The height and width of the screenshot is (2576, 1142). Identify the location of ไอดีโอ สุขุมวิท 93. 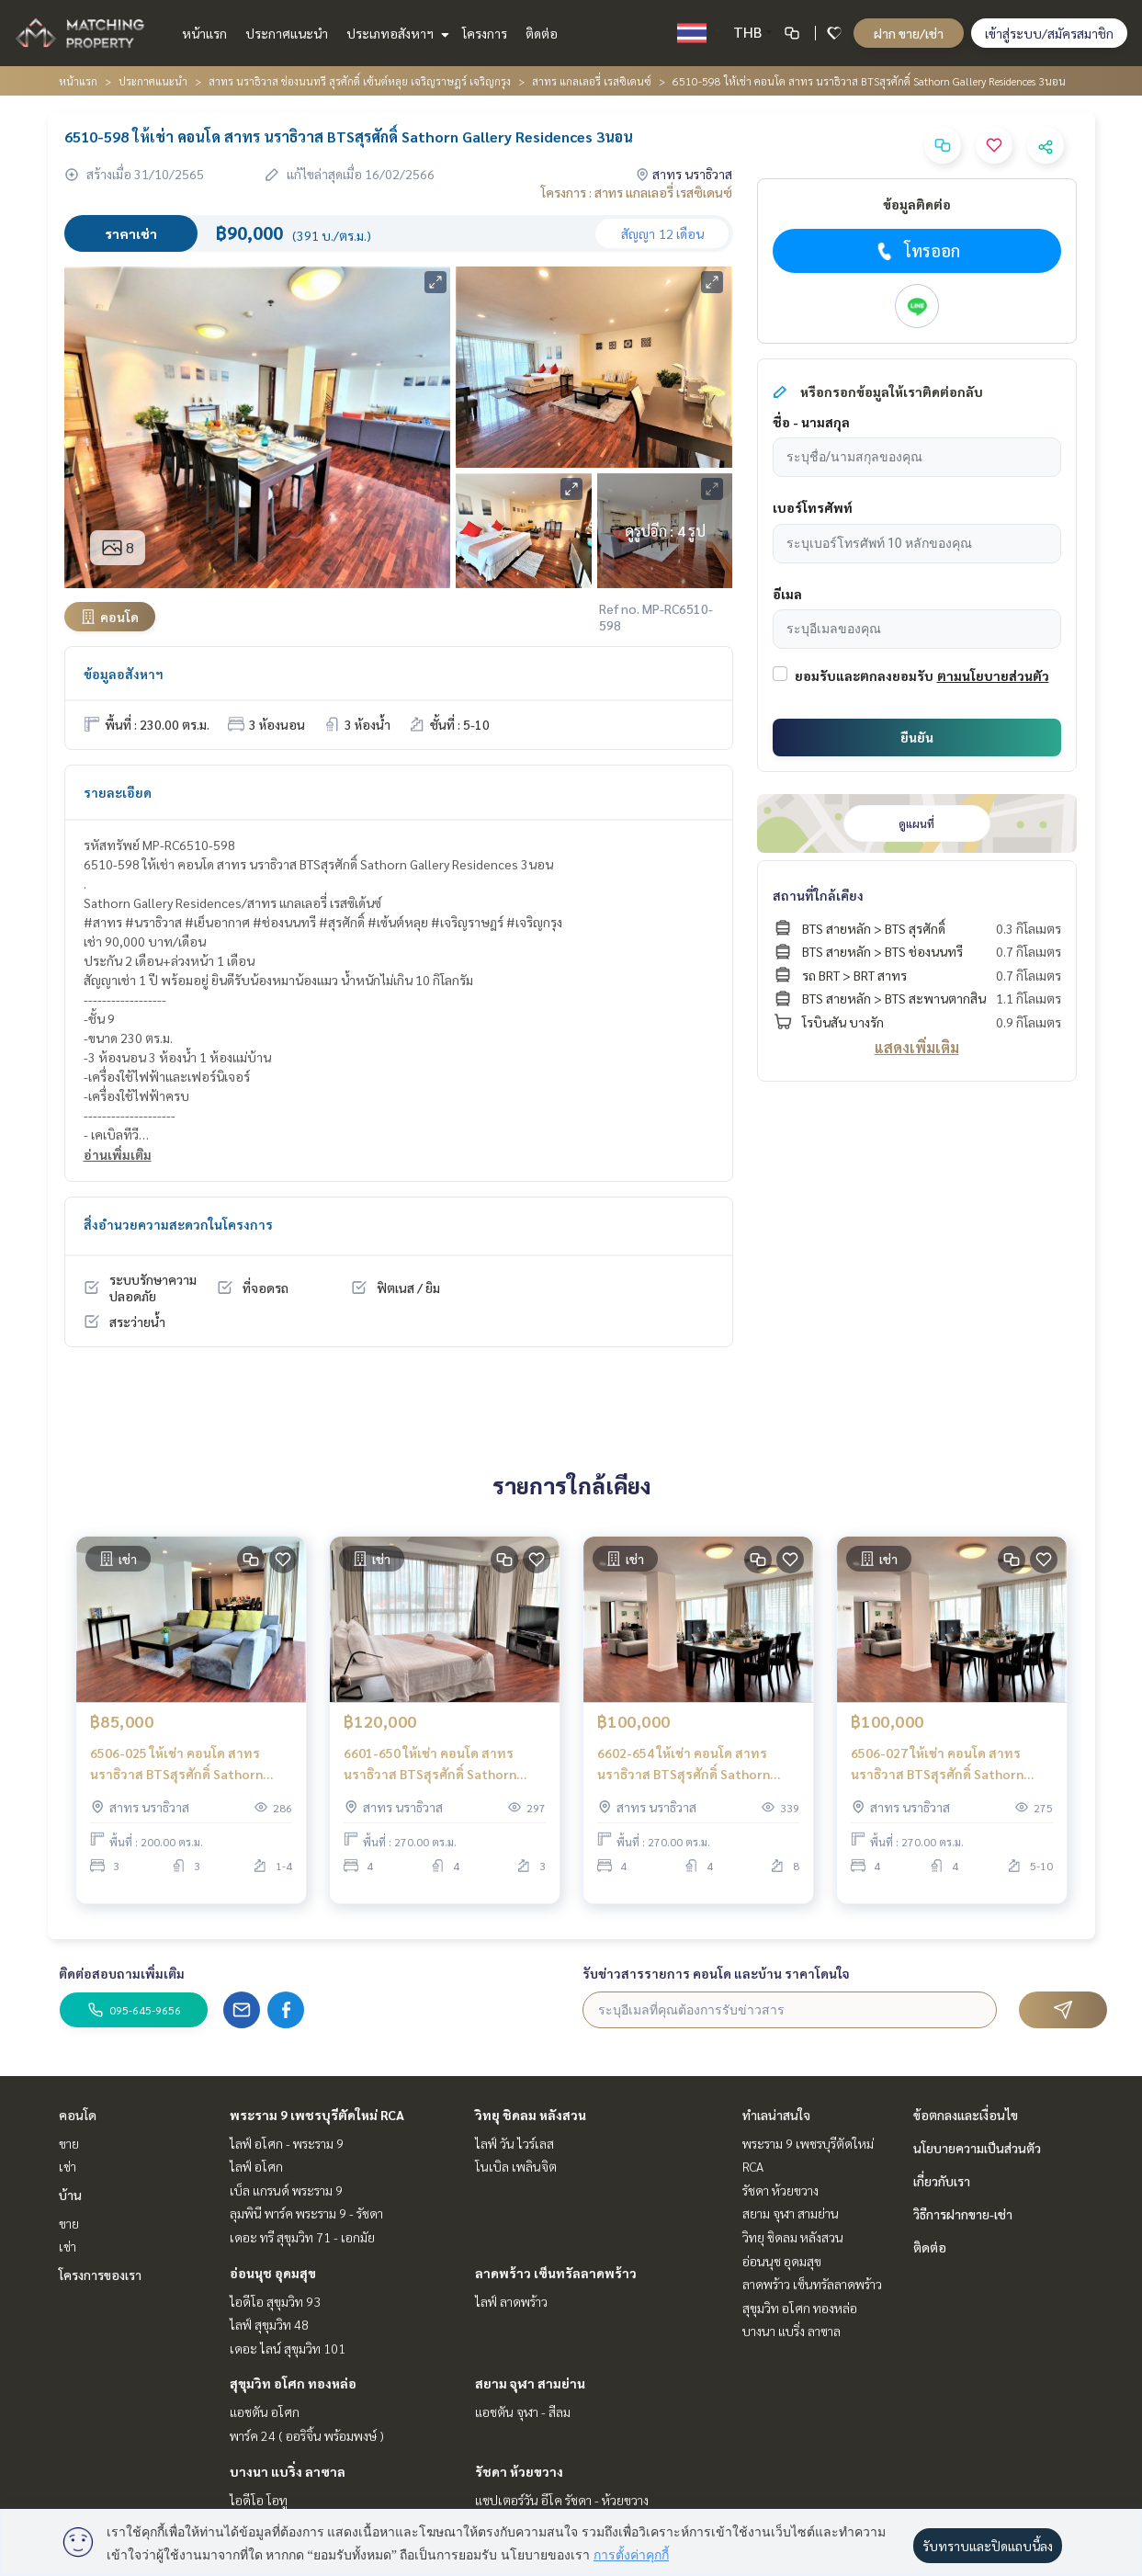
(275, 2301).